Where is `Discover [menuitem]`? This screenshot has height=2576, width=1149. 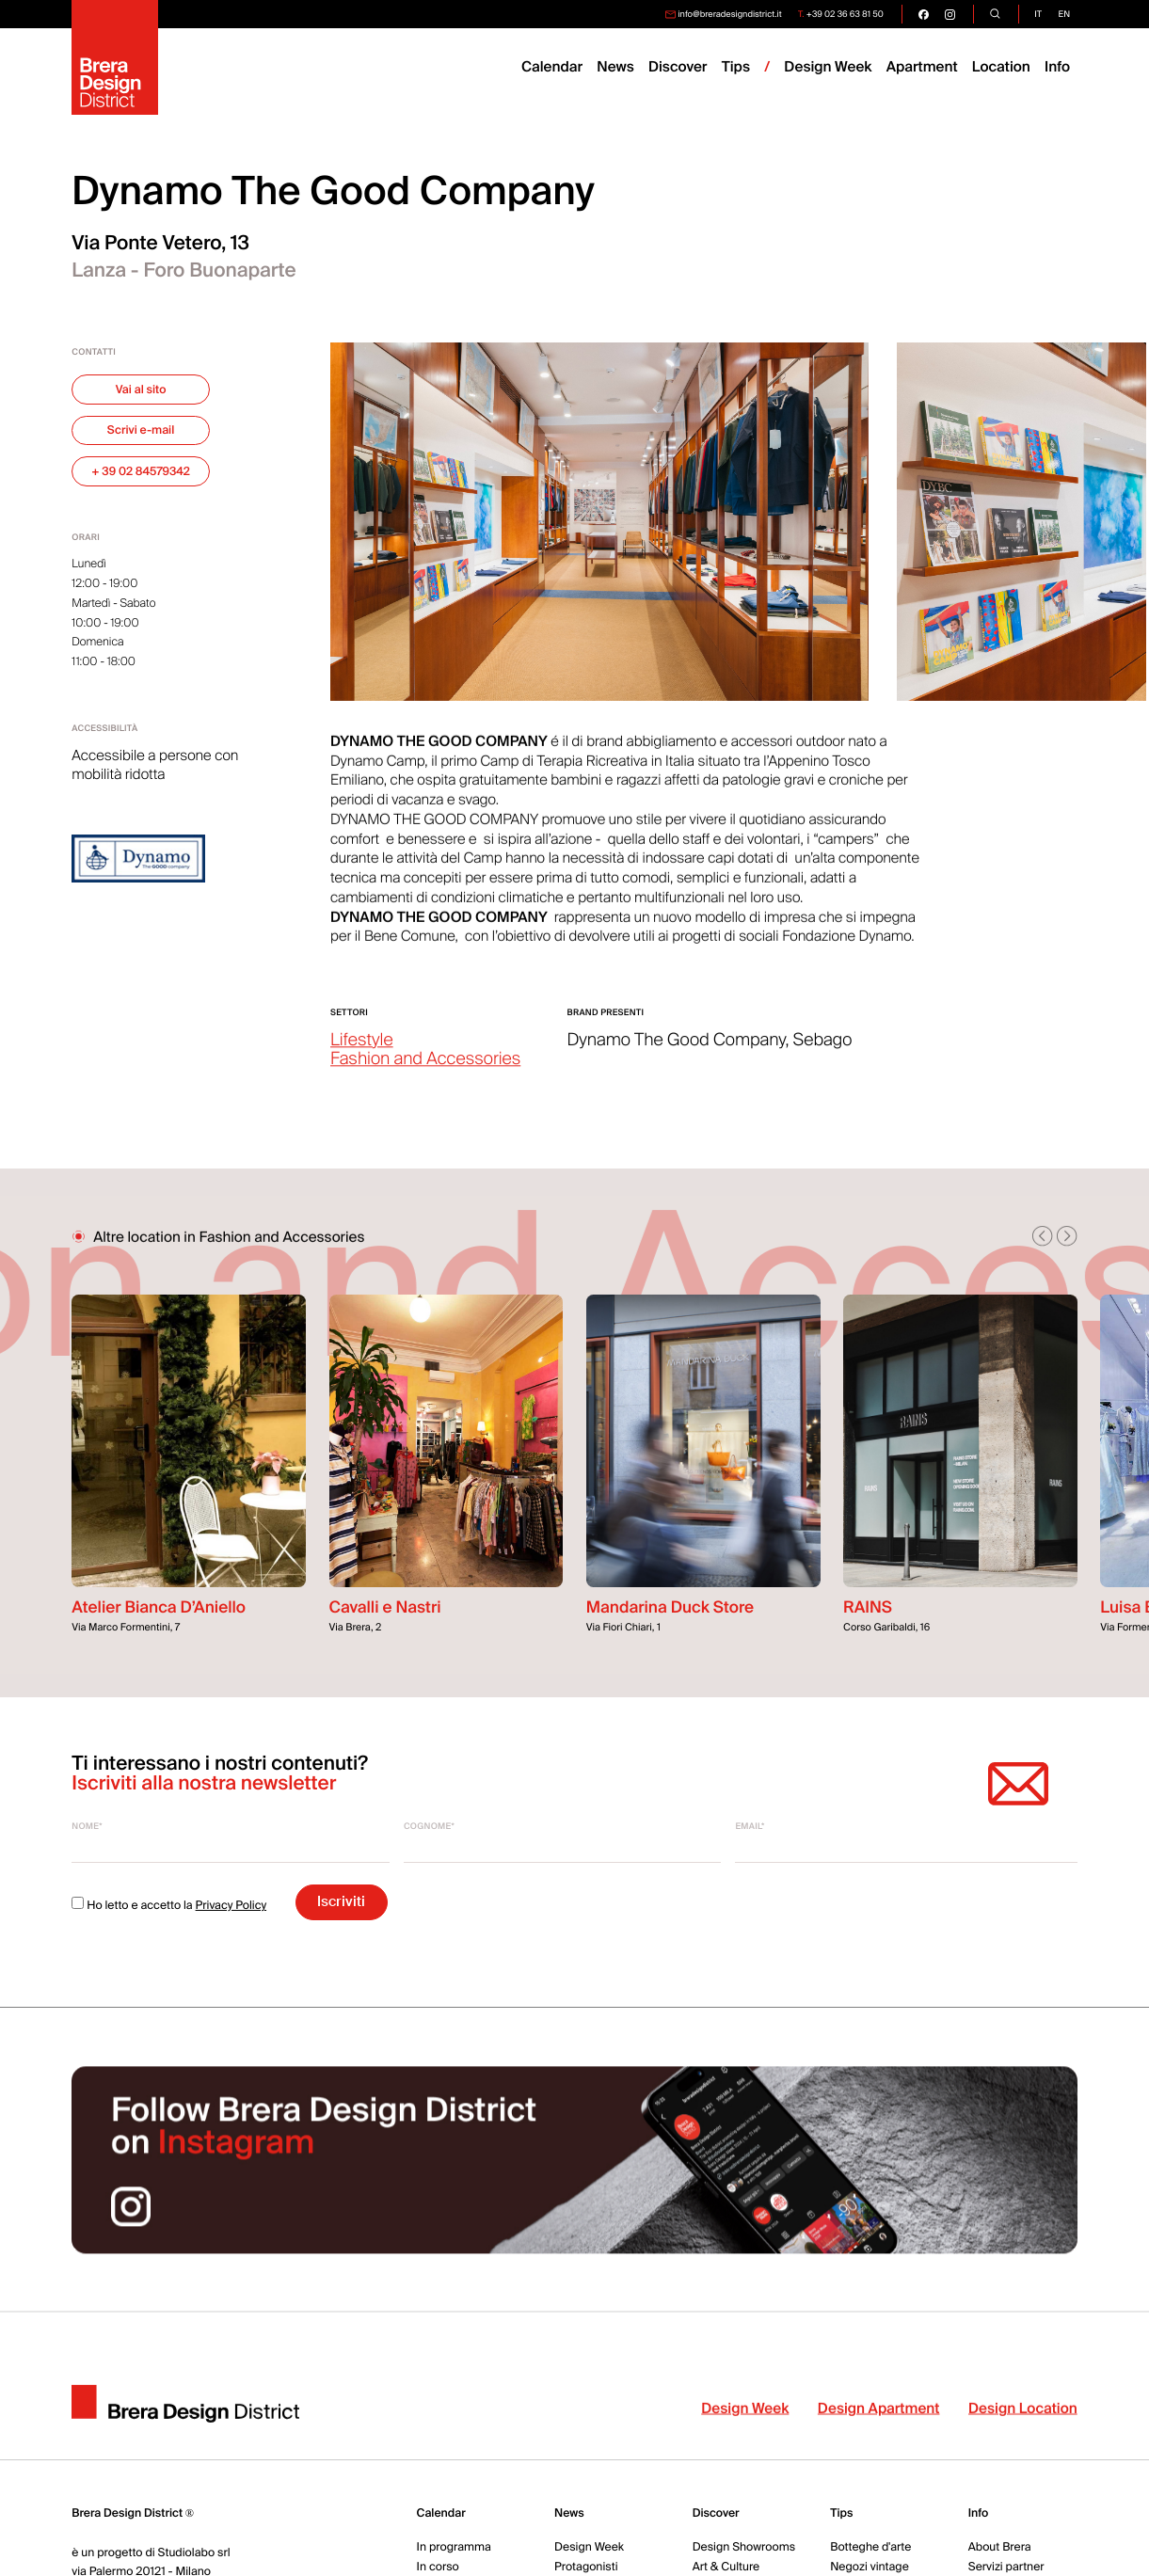 Discover [menuitem] is located at coordinates (677, 66).